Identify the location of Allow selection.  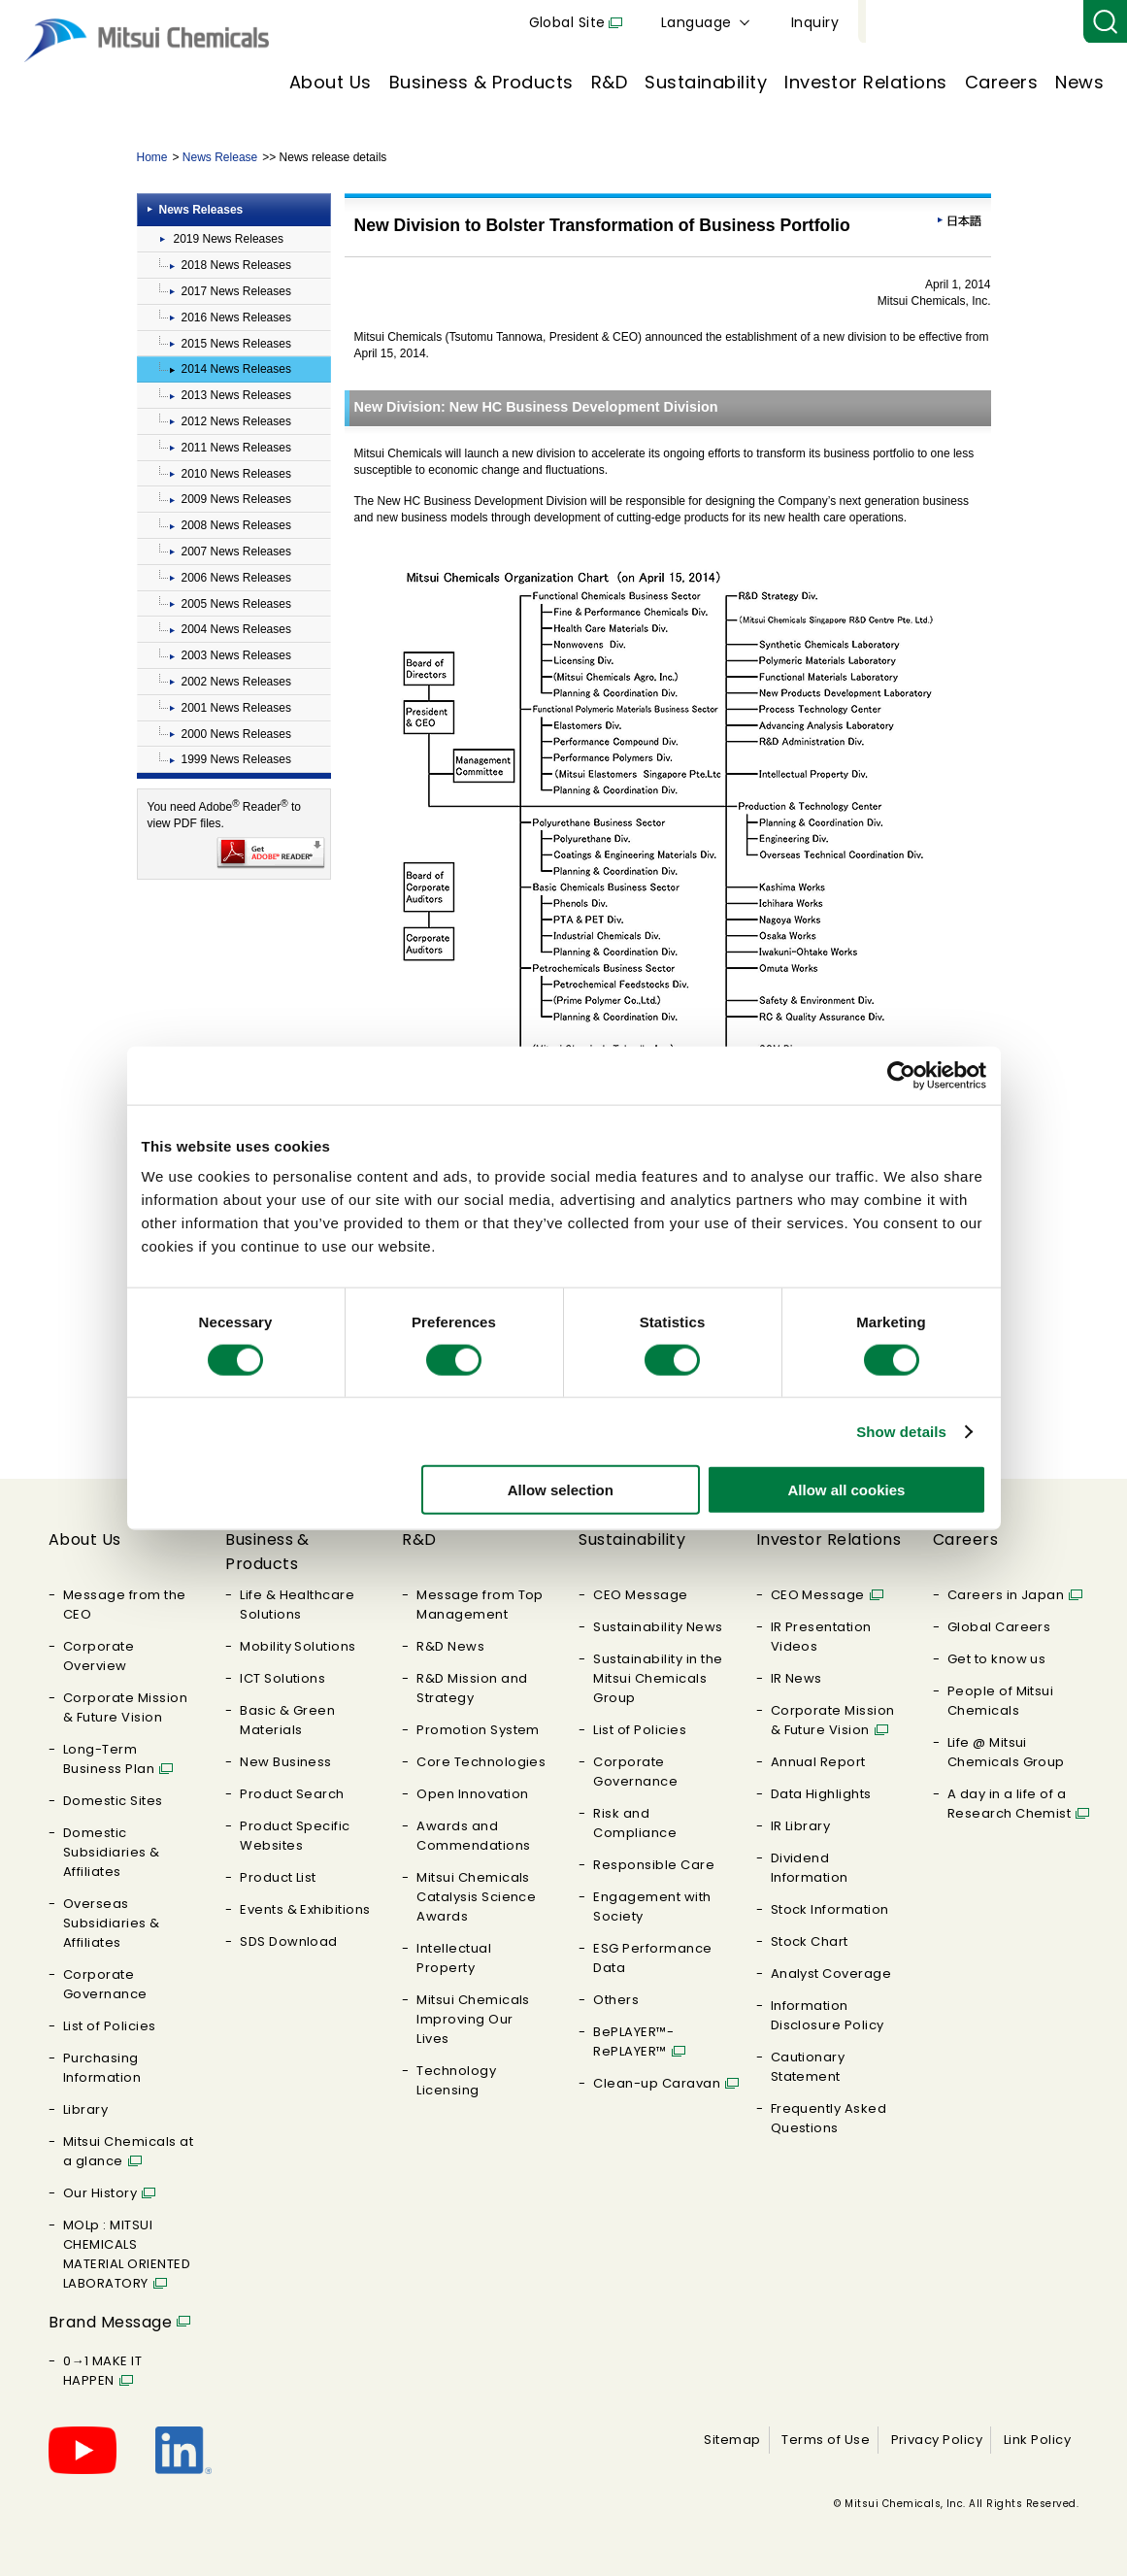
(560, 1490).